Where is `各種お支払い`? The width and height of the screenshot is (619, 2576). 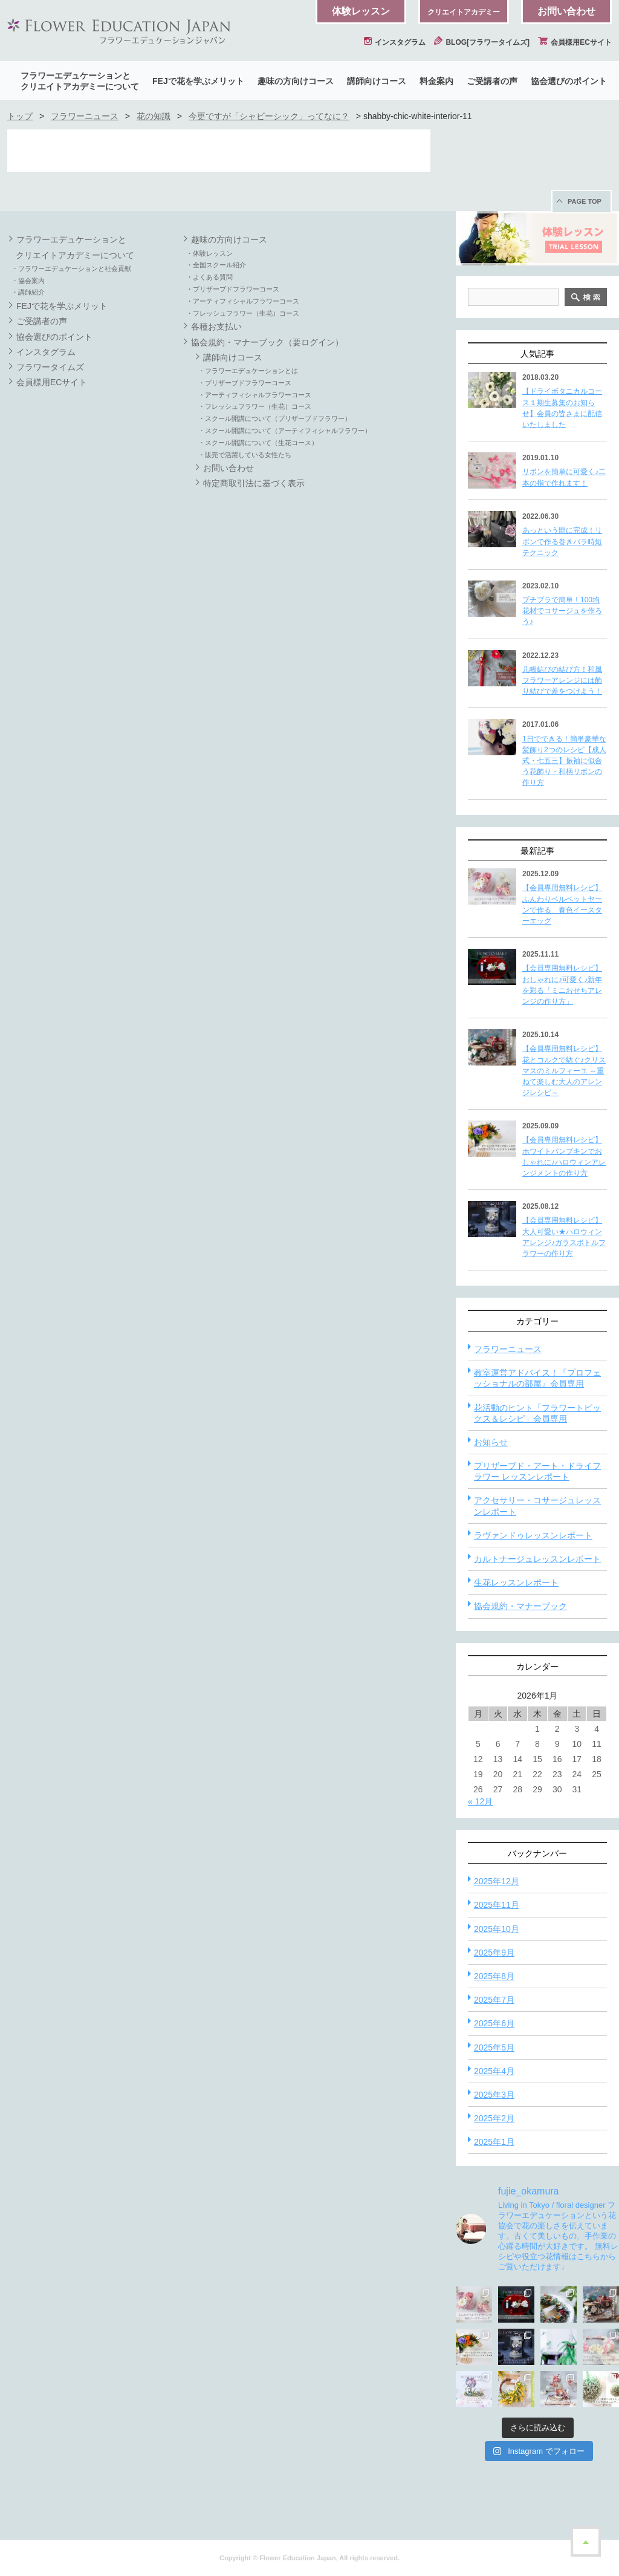
各種お支払い is located at coordinates (216, 326).